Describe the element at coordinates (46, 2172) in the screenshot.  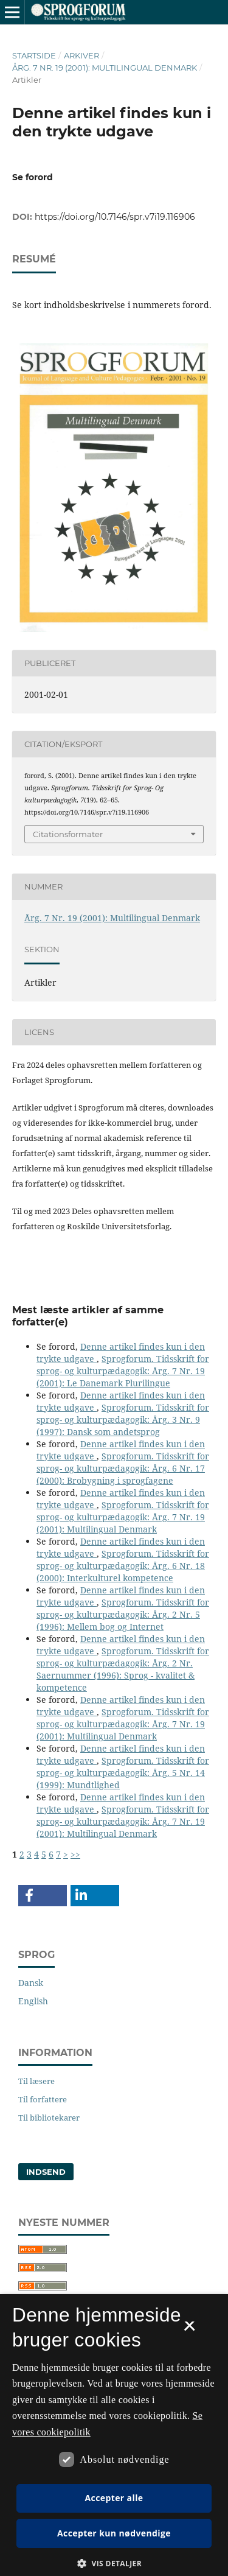
I see `Indsend` at that location.